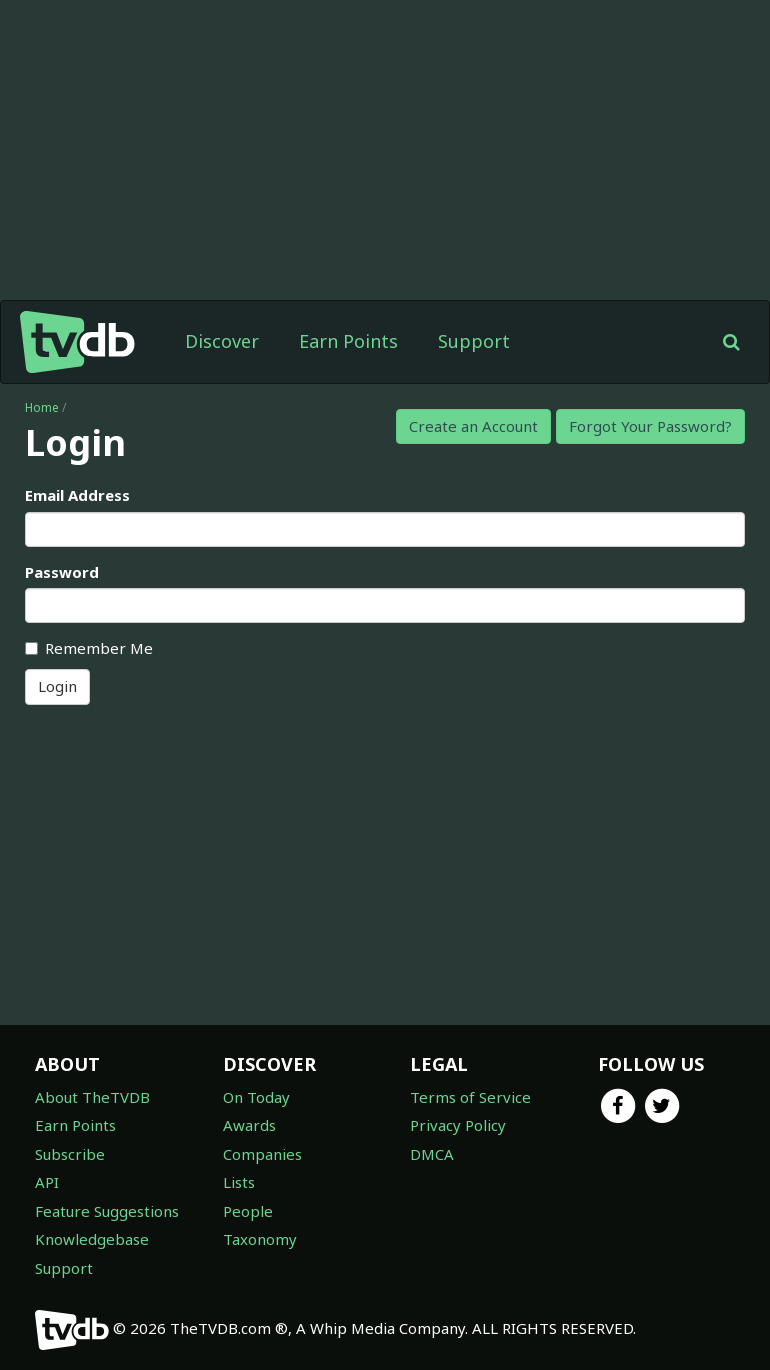 This screenshot has width=770, height=1370. What do you see at coordinates (650, 426) in the screenshot?
I see `Forgot Your Password?` at bounding box center [650, 426].